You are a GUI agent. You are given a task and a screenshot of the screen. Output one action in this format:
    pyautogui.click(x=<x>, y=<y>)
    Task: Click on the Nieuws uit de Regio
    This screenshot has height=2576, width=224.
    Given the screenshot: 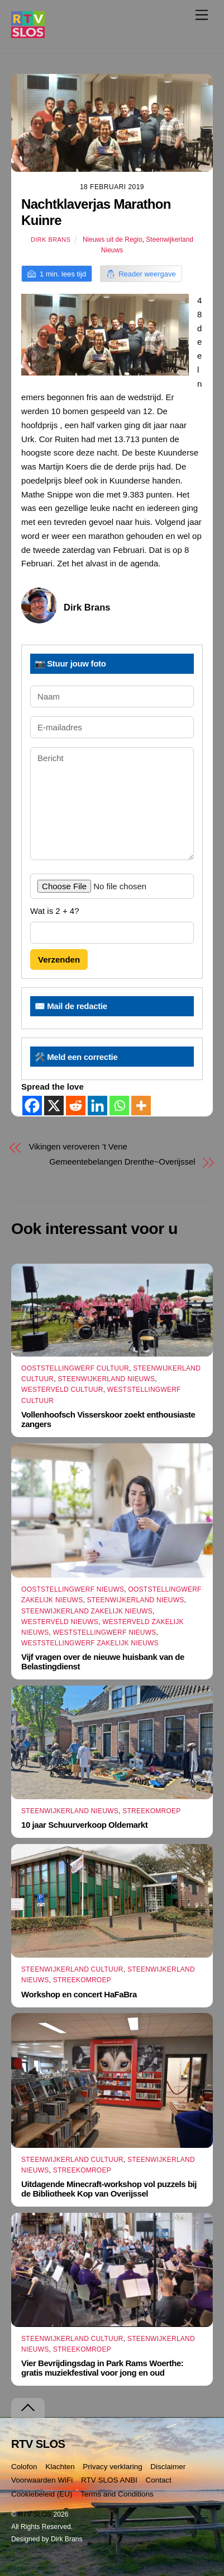 What is the action you would take?
    pyautogui.click(x=112, y=239)
    